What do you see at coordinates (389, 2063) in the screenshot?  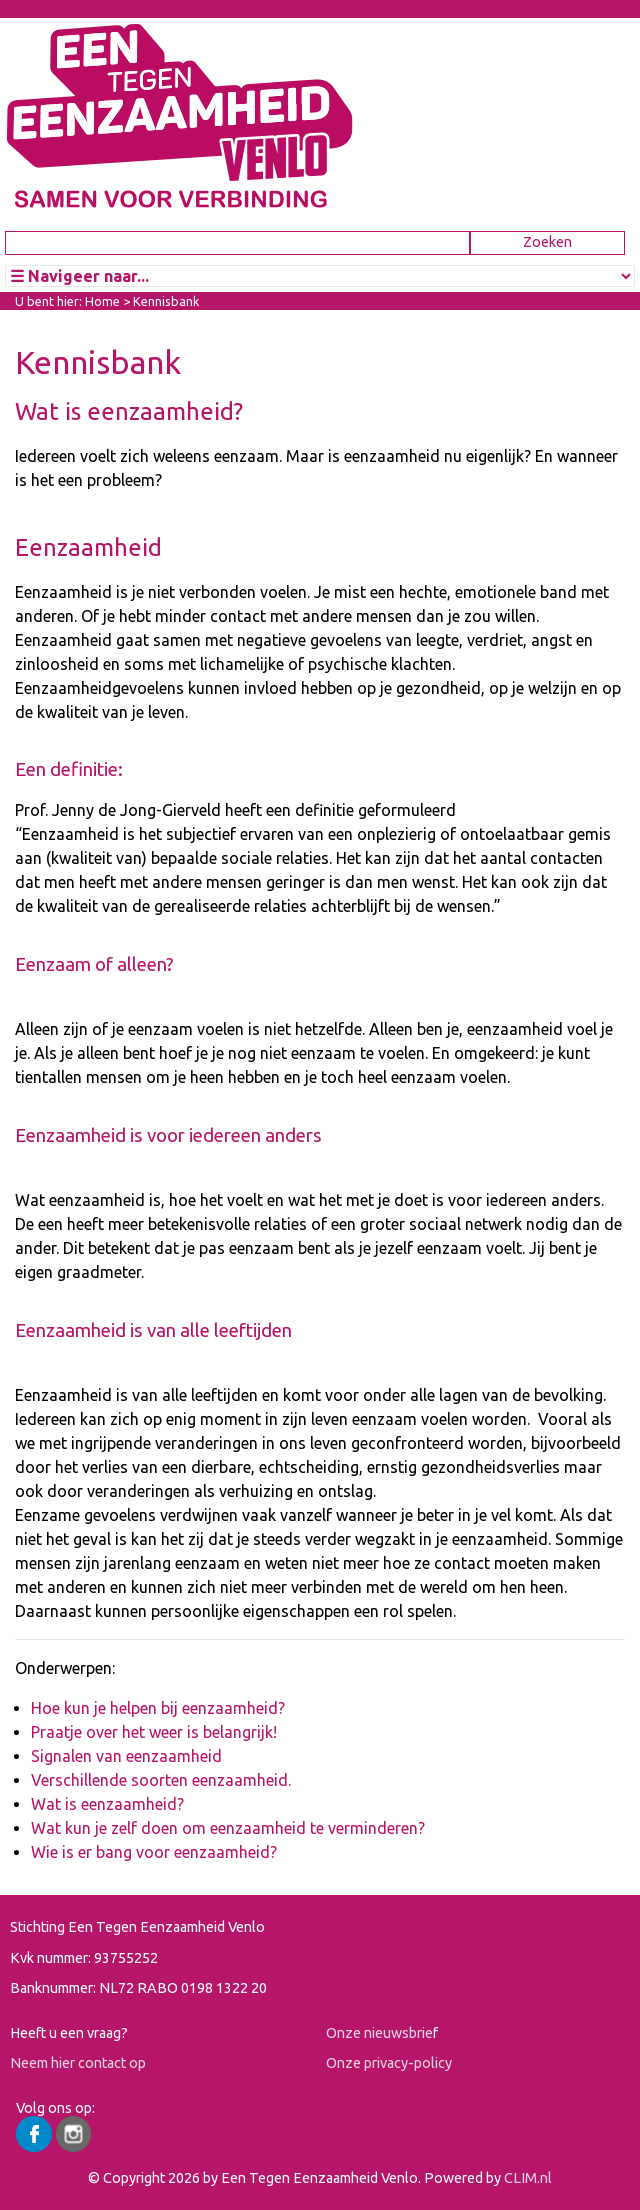 I see `Onze privacy-policy` at bounding box center [389, 2063].